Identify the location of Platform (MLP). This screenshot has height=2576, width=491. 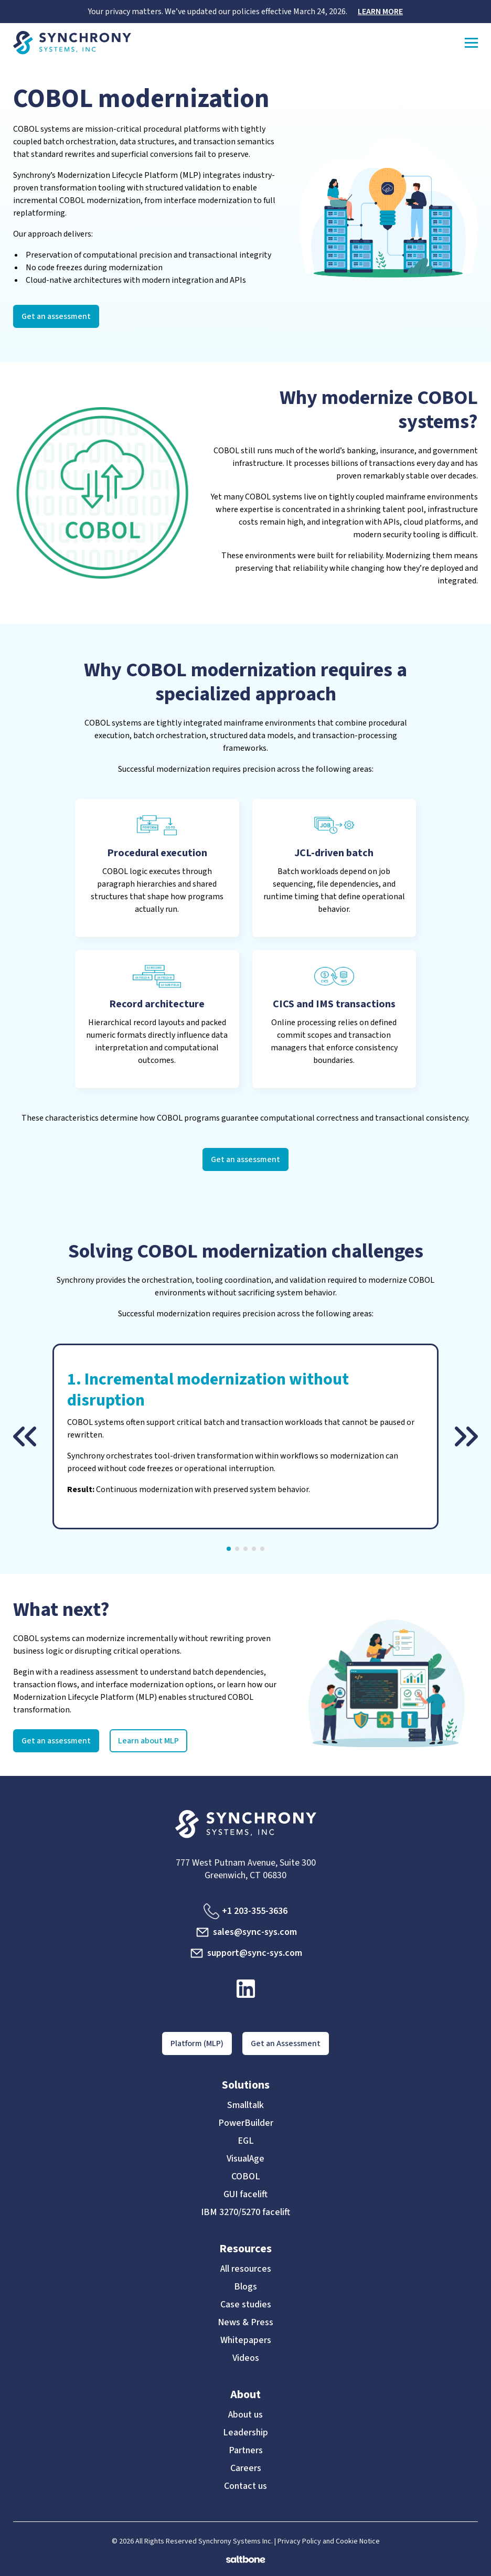
(196, 2043).